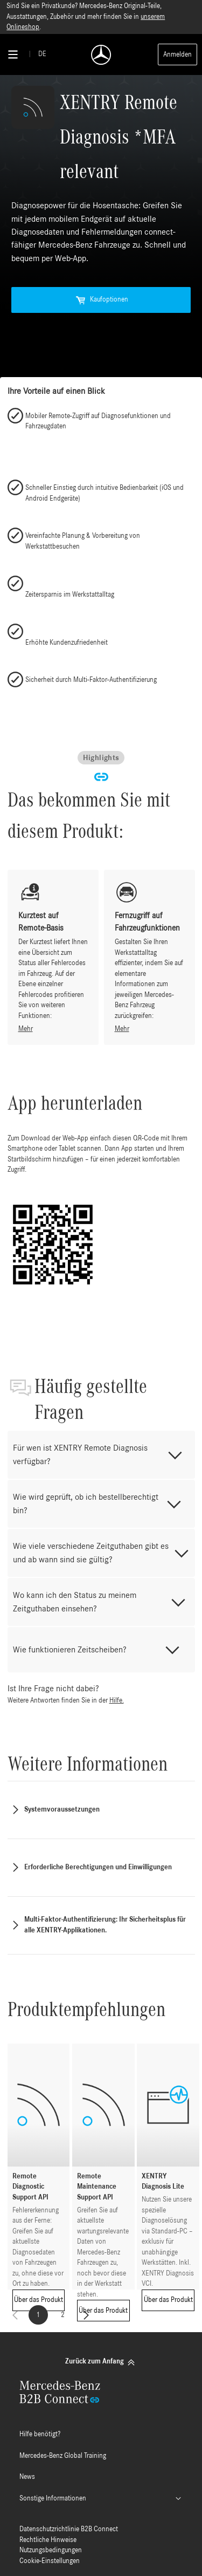  Describe the element at coordinates (101, 300) in the screenshot. I see `Kaufoptionen` at that location.